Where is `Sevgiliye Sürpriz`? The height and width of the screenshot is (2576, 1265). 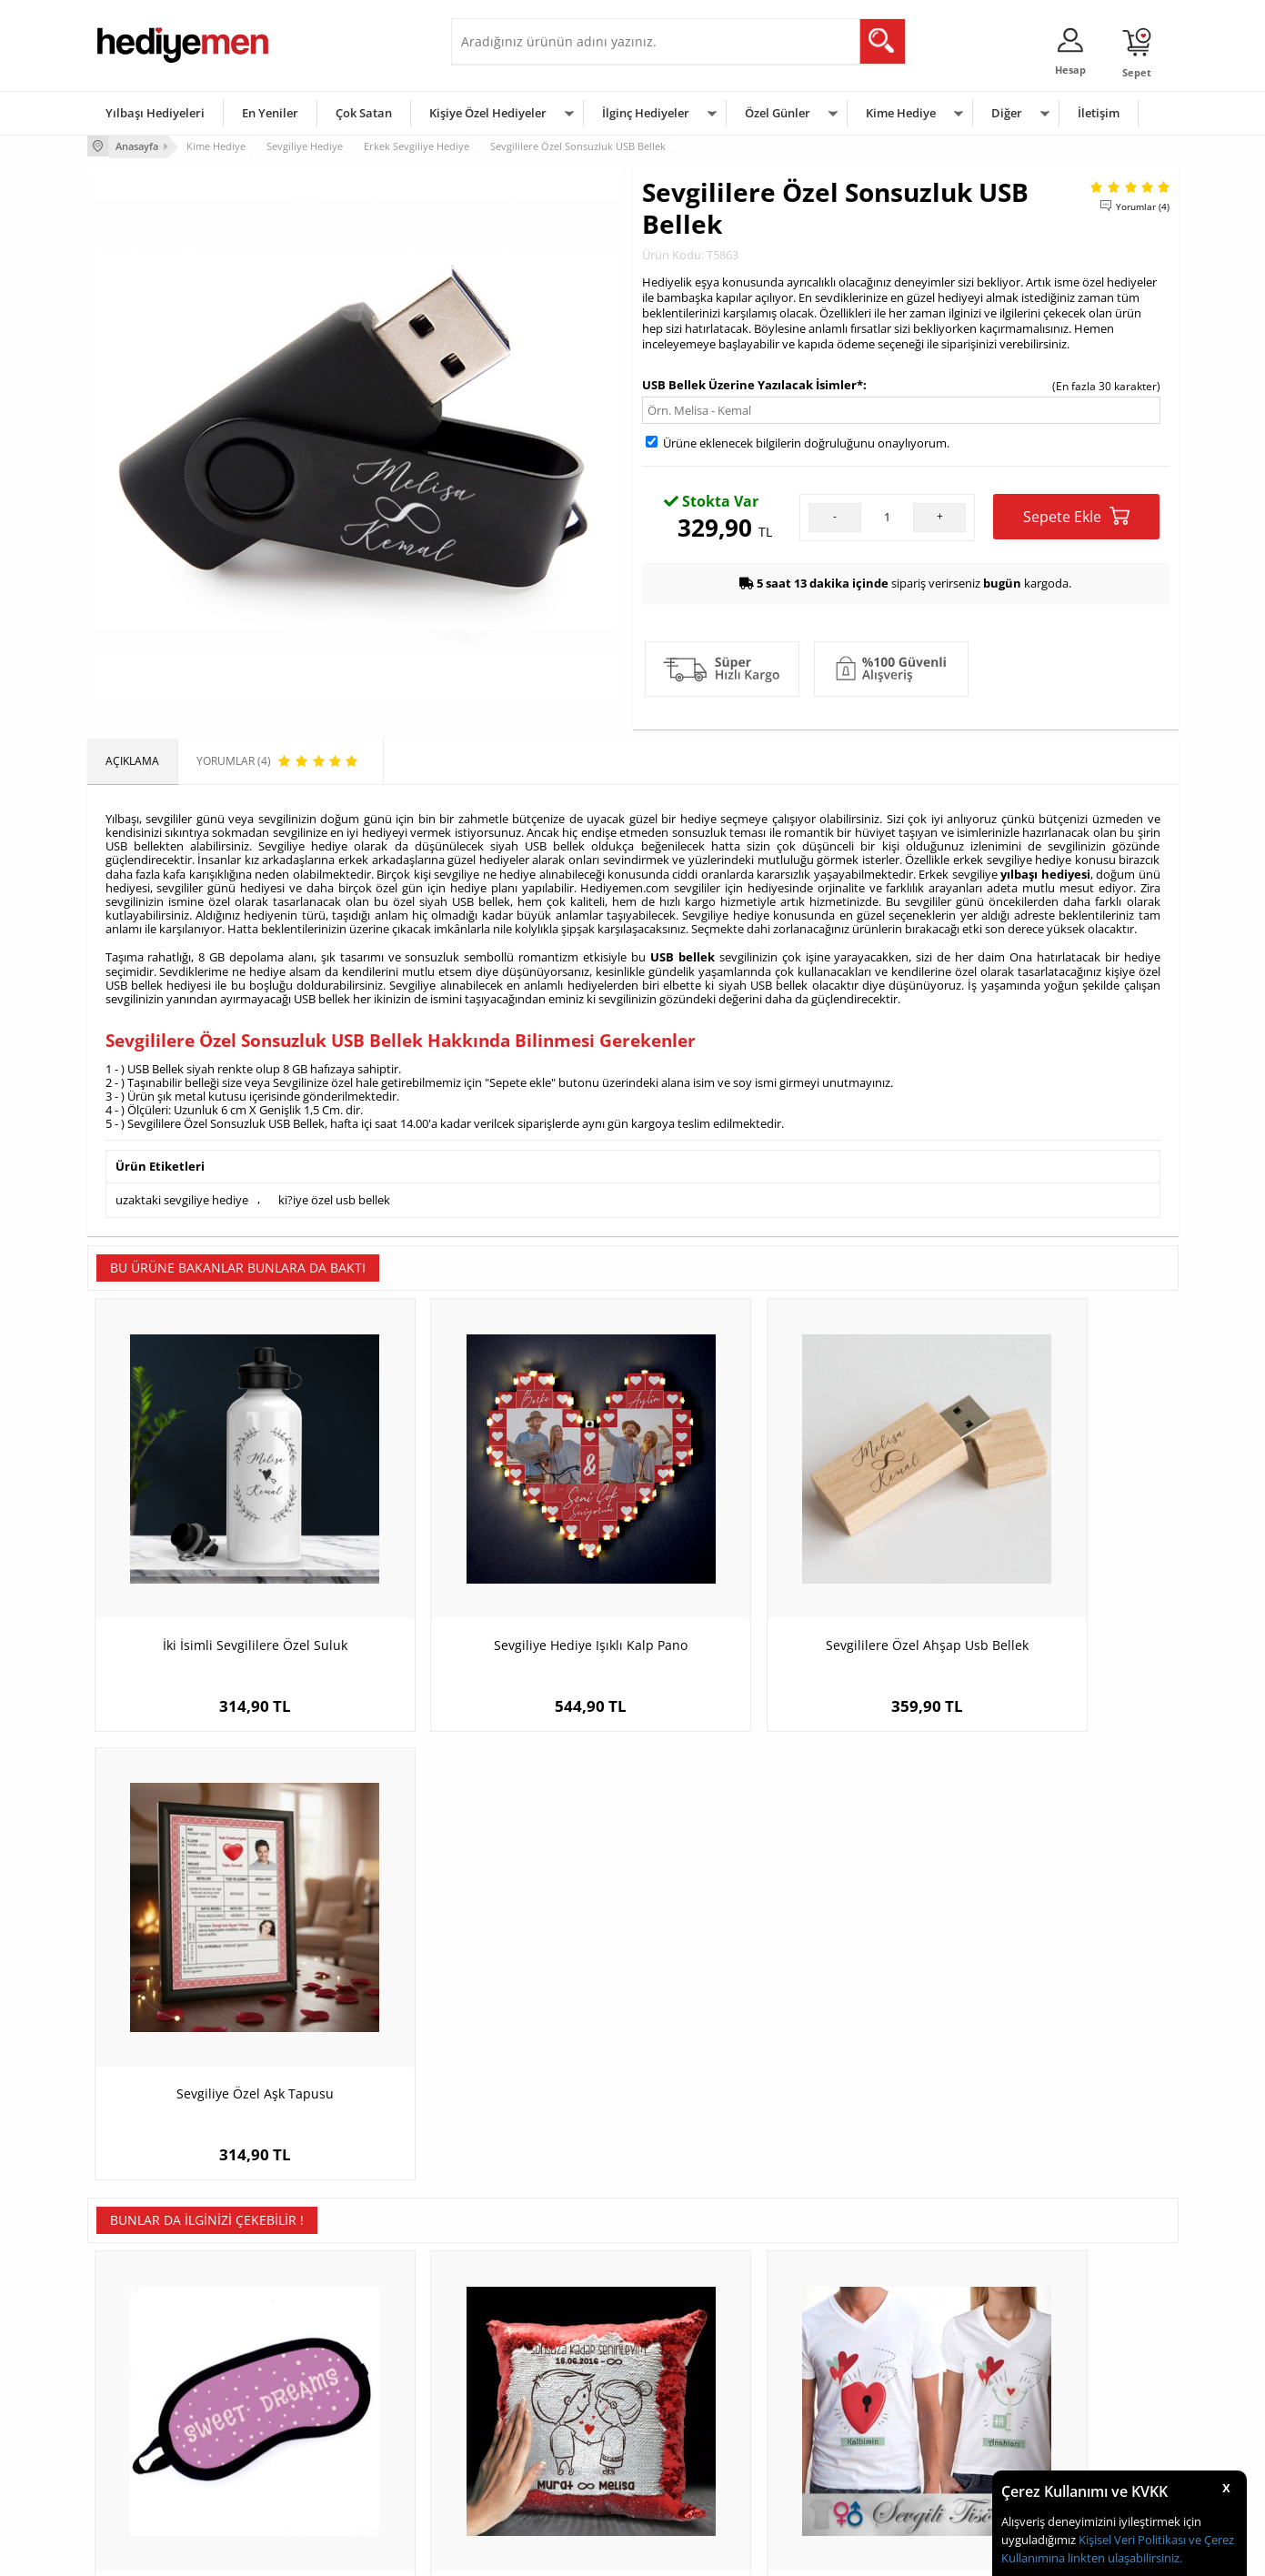
Sevgiliye Sürpriz is located at coordinates (320, 2448).